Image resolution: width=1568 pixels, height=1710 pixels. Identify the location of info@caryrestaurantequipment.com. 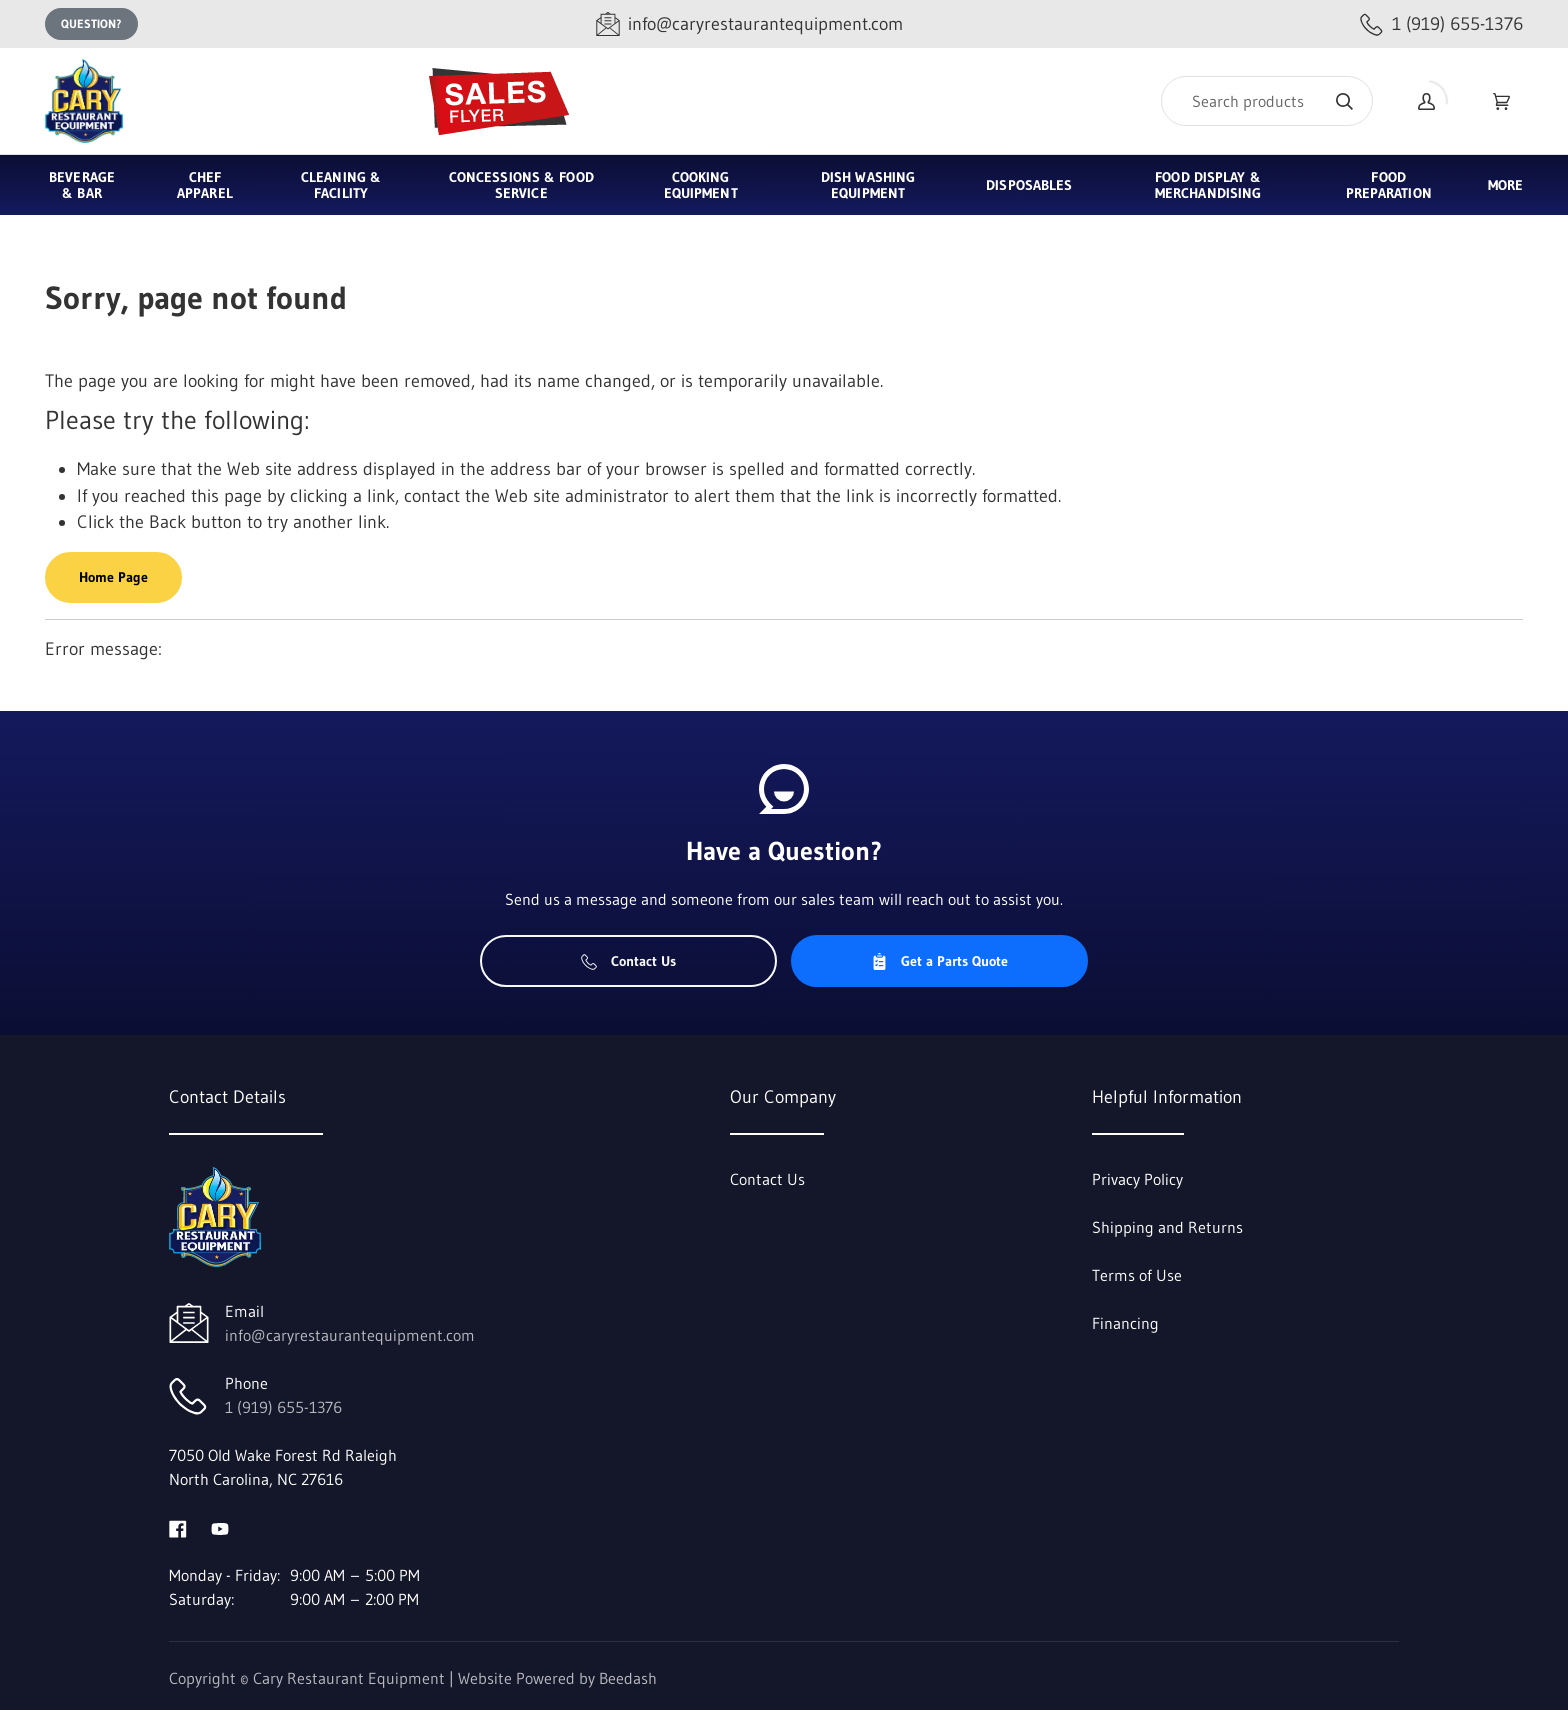
(350, 1335).